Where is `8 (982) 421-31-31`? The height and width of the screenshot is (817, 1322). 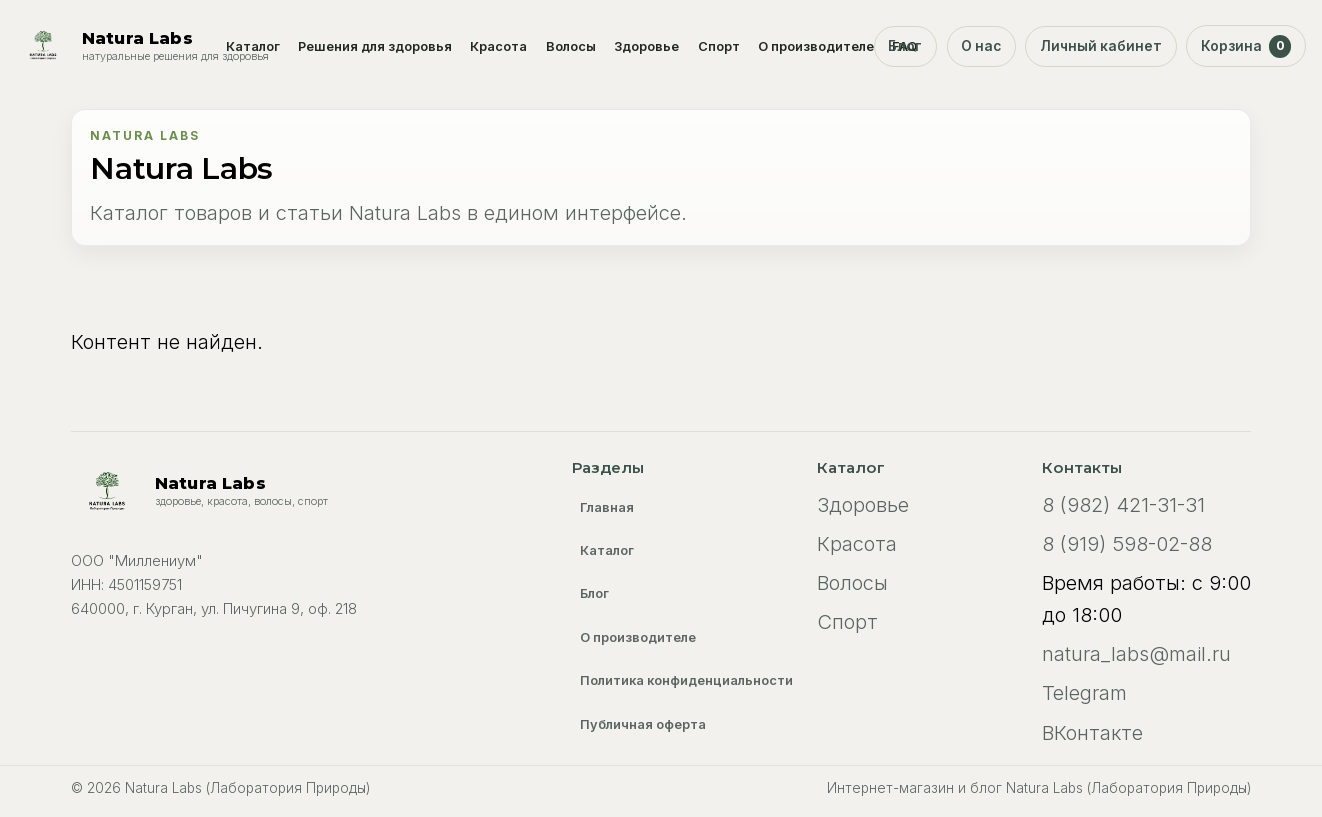 8 (982) 421-31-31 is located at coordinates (1123, 505).